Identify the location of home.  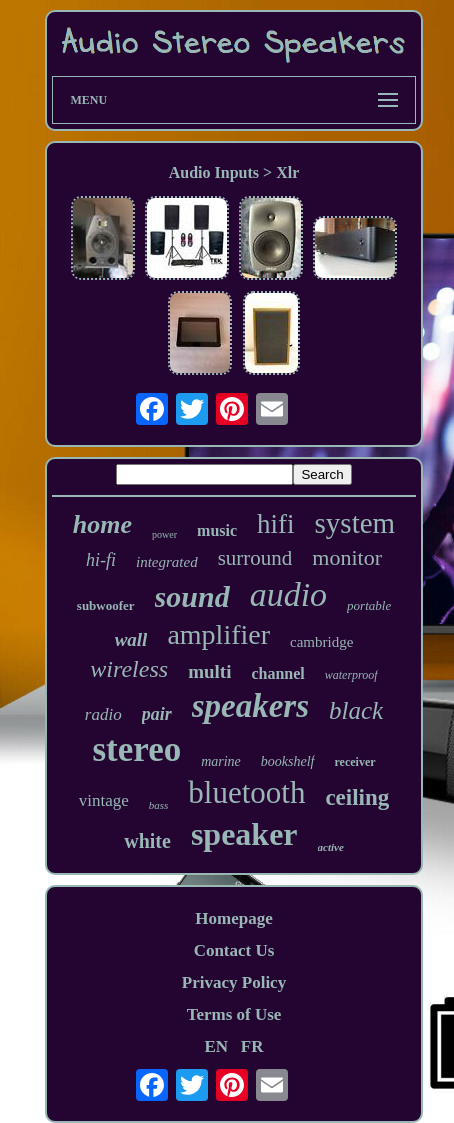
(102, 524).